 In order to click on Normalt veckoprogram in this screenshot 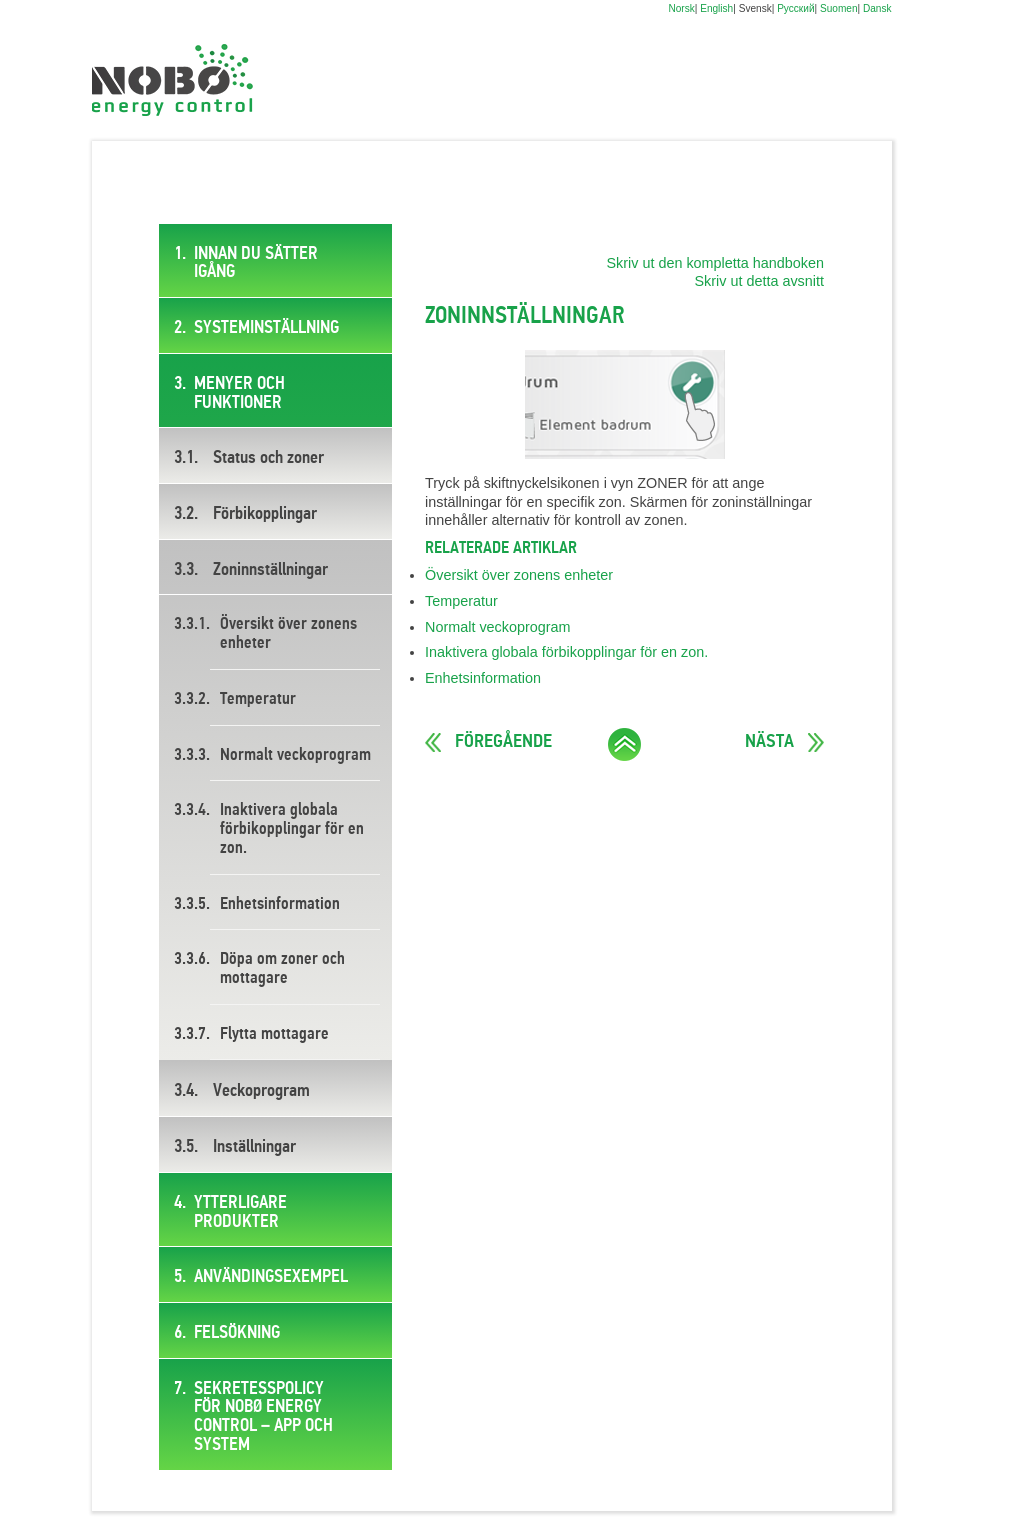, I will do `click(295, 755)`.